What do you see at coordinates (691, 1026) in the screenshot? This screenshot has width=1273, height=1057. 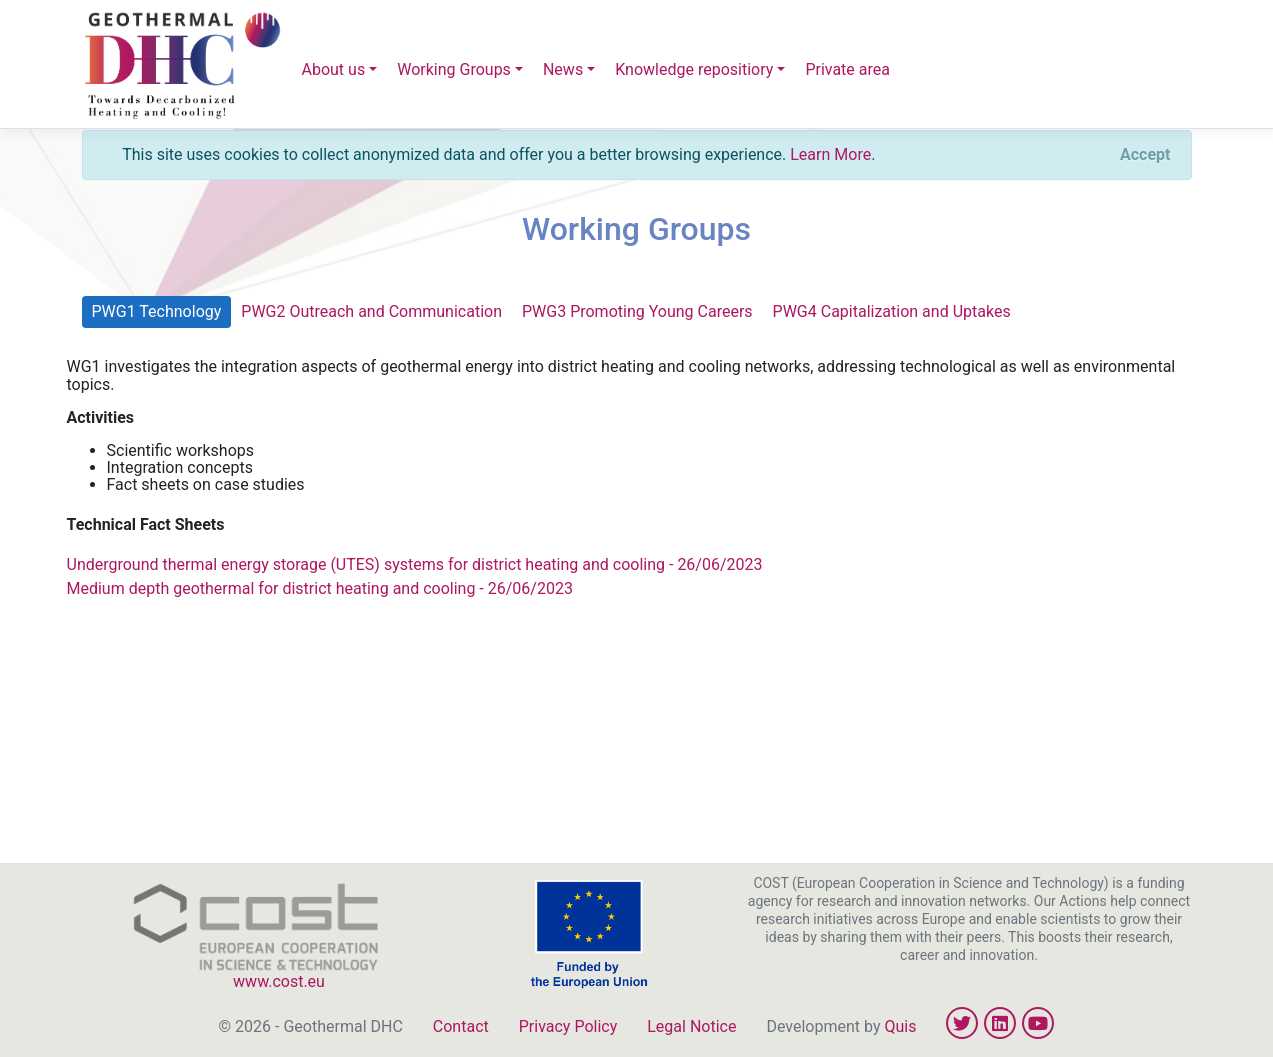 I see `Legal Notice` at bounding box center [691, 1026].